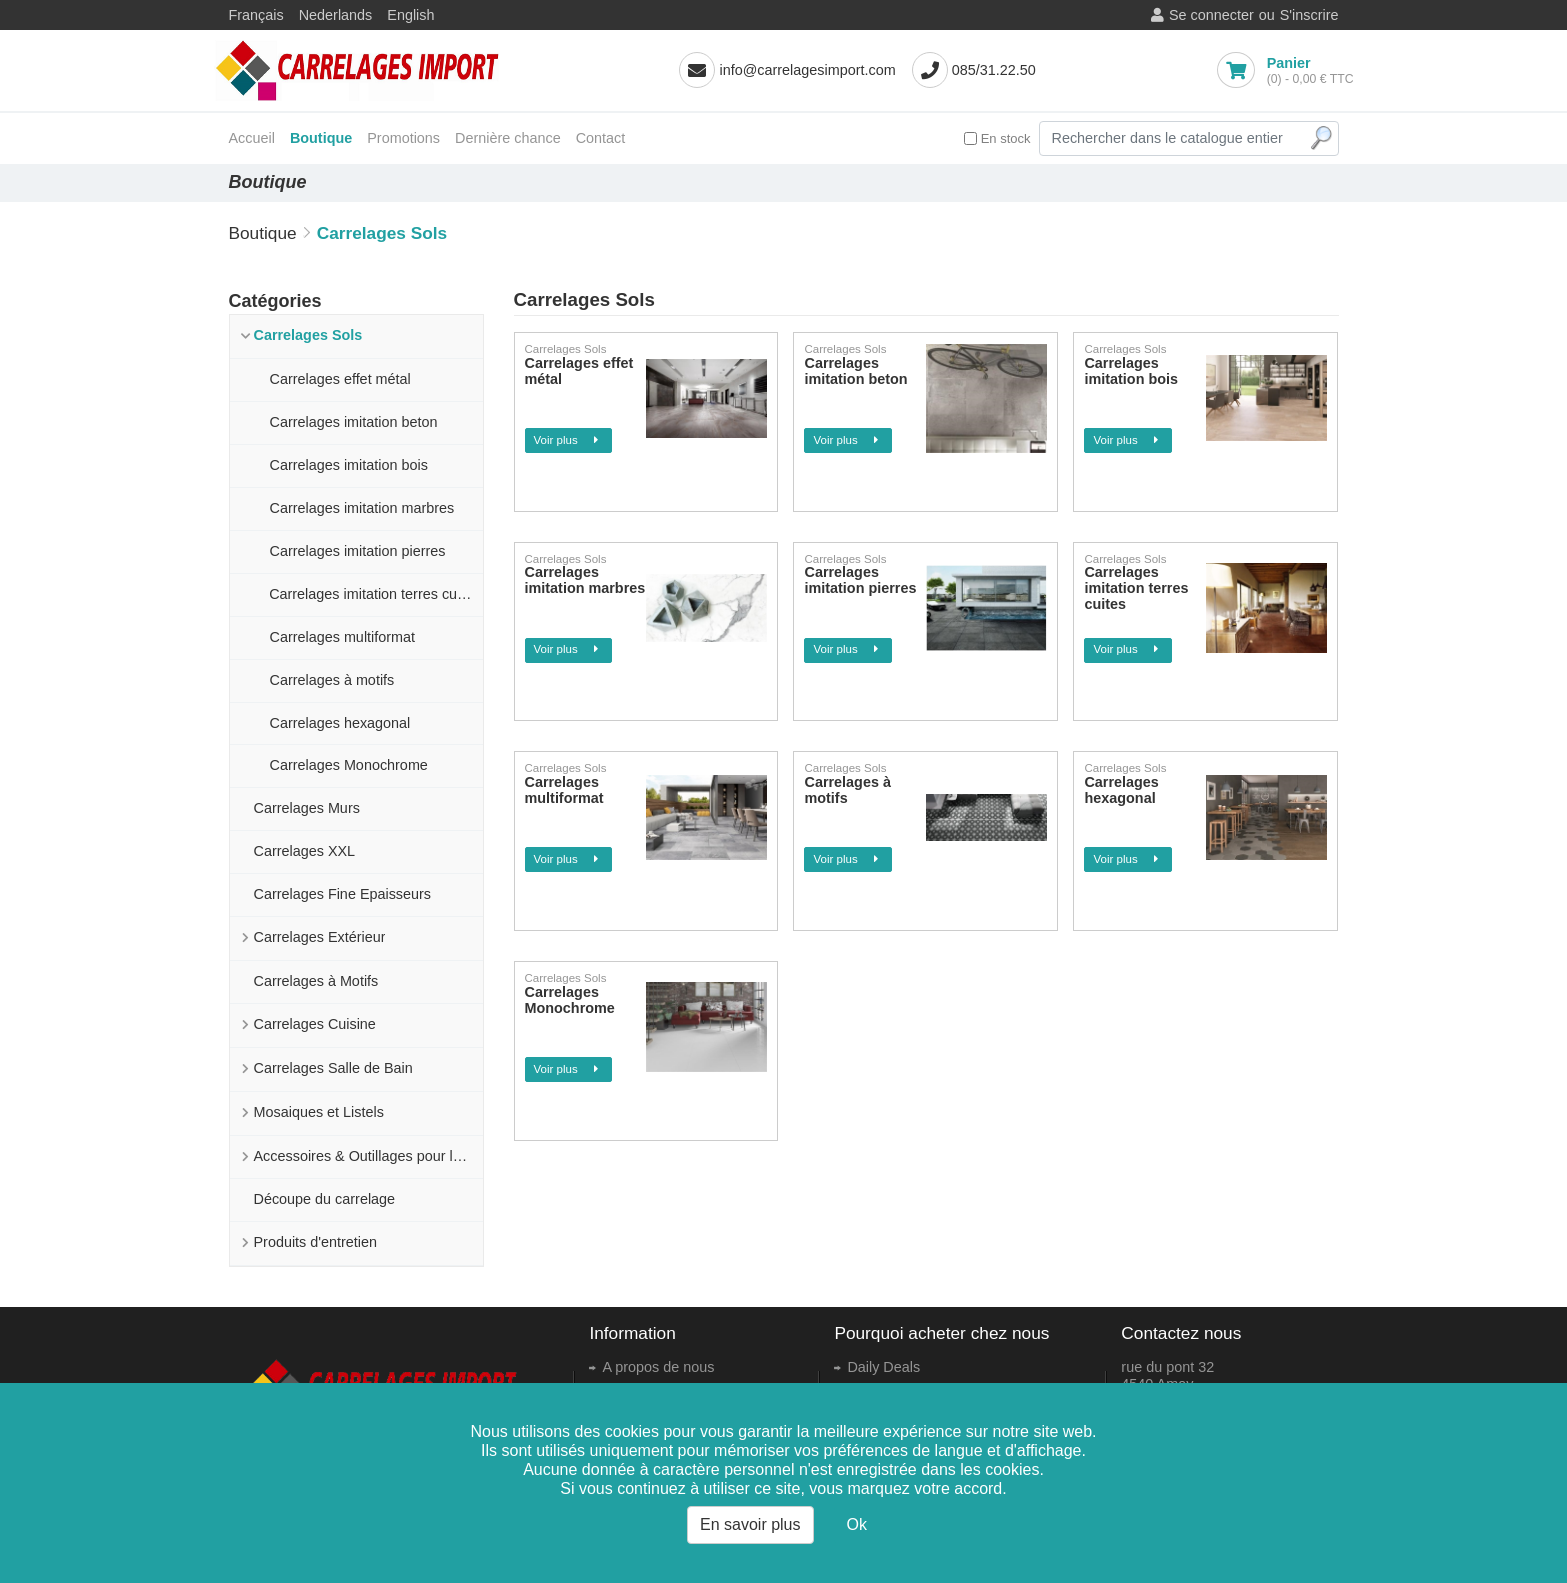 This screenshot has width=1567, height=1583. I want to click on Nederlands, so click(336, 15).